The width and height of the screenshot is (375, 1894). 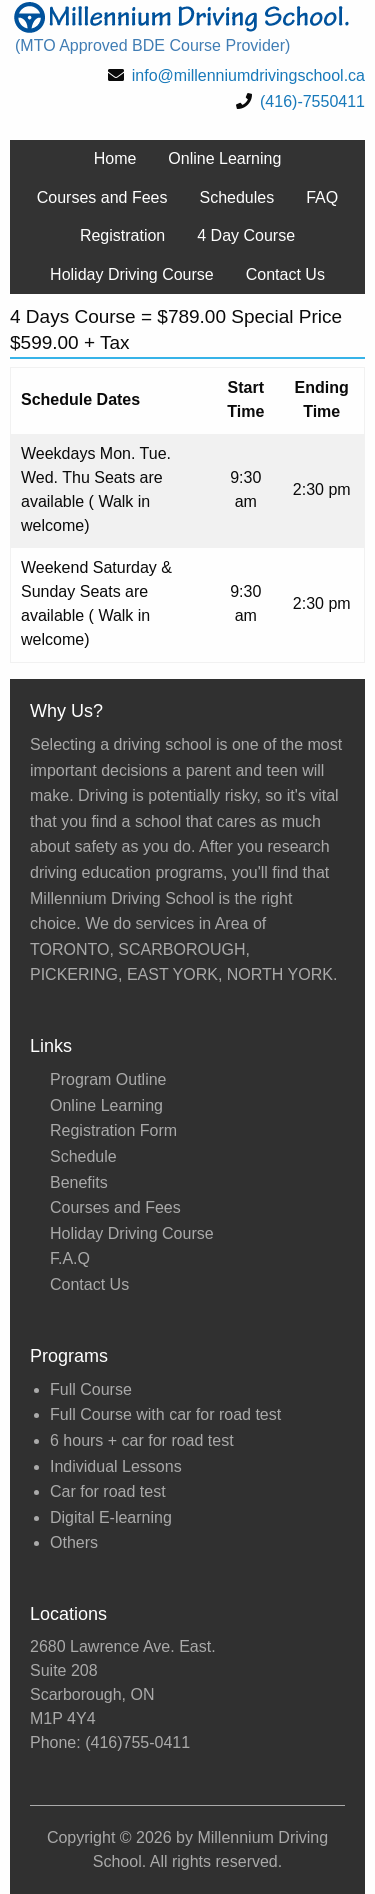 What do you see at coordinates (312, 101) in the screenshot?
I see `(416)-7550411` at bounding box center [312, 101].